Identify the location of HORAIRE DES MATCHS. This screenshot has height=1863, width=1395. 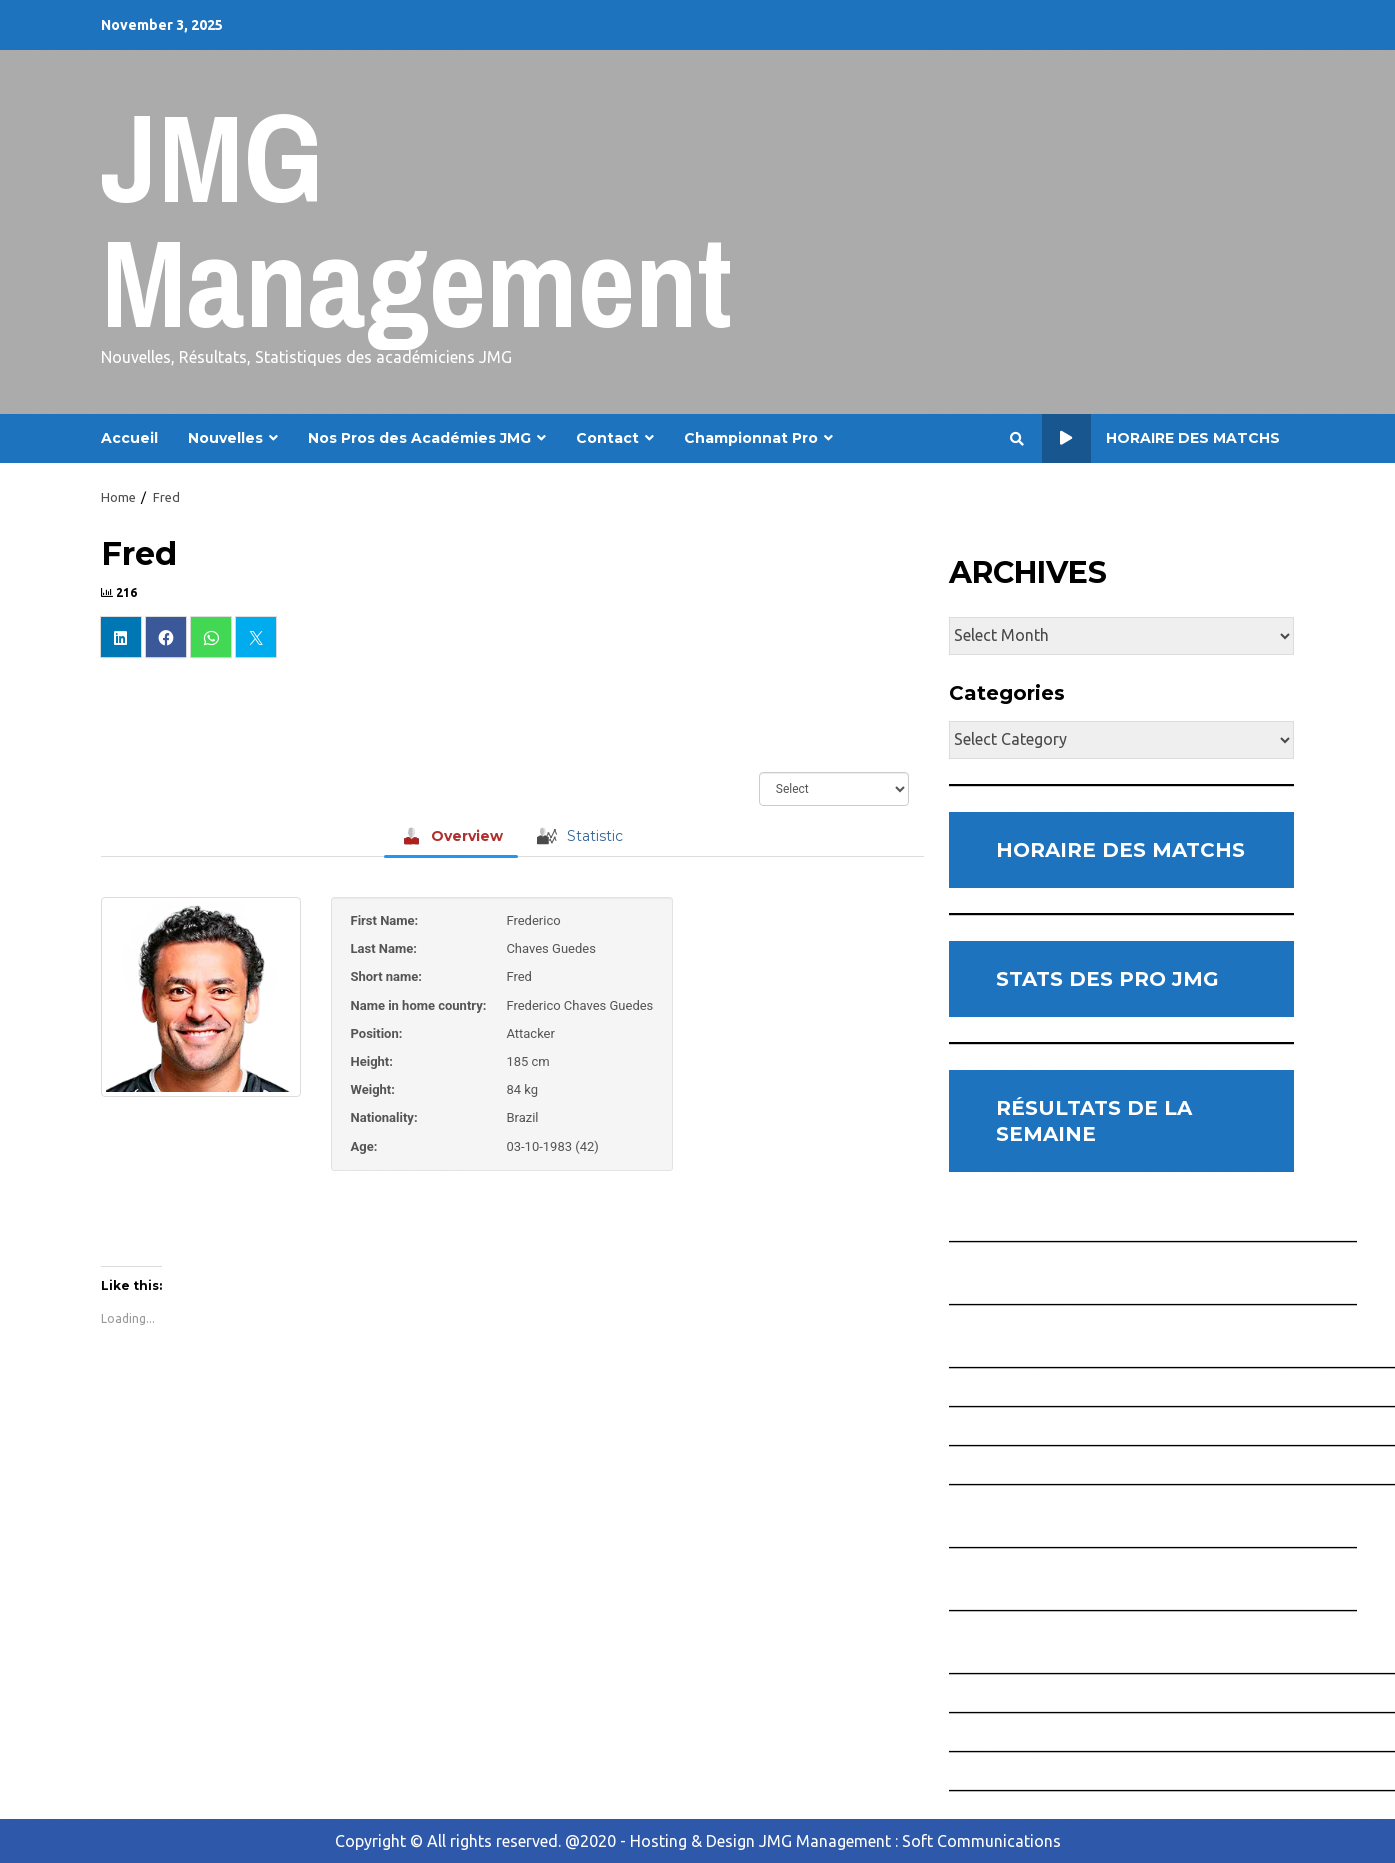
(1120, 850).